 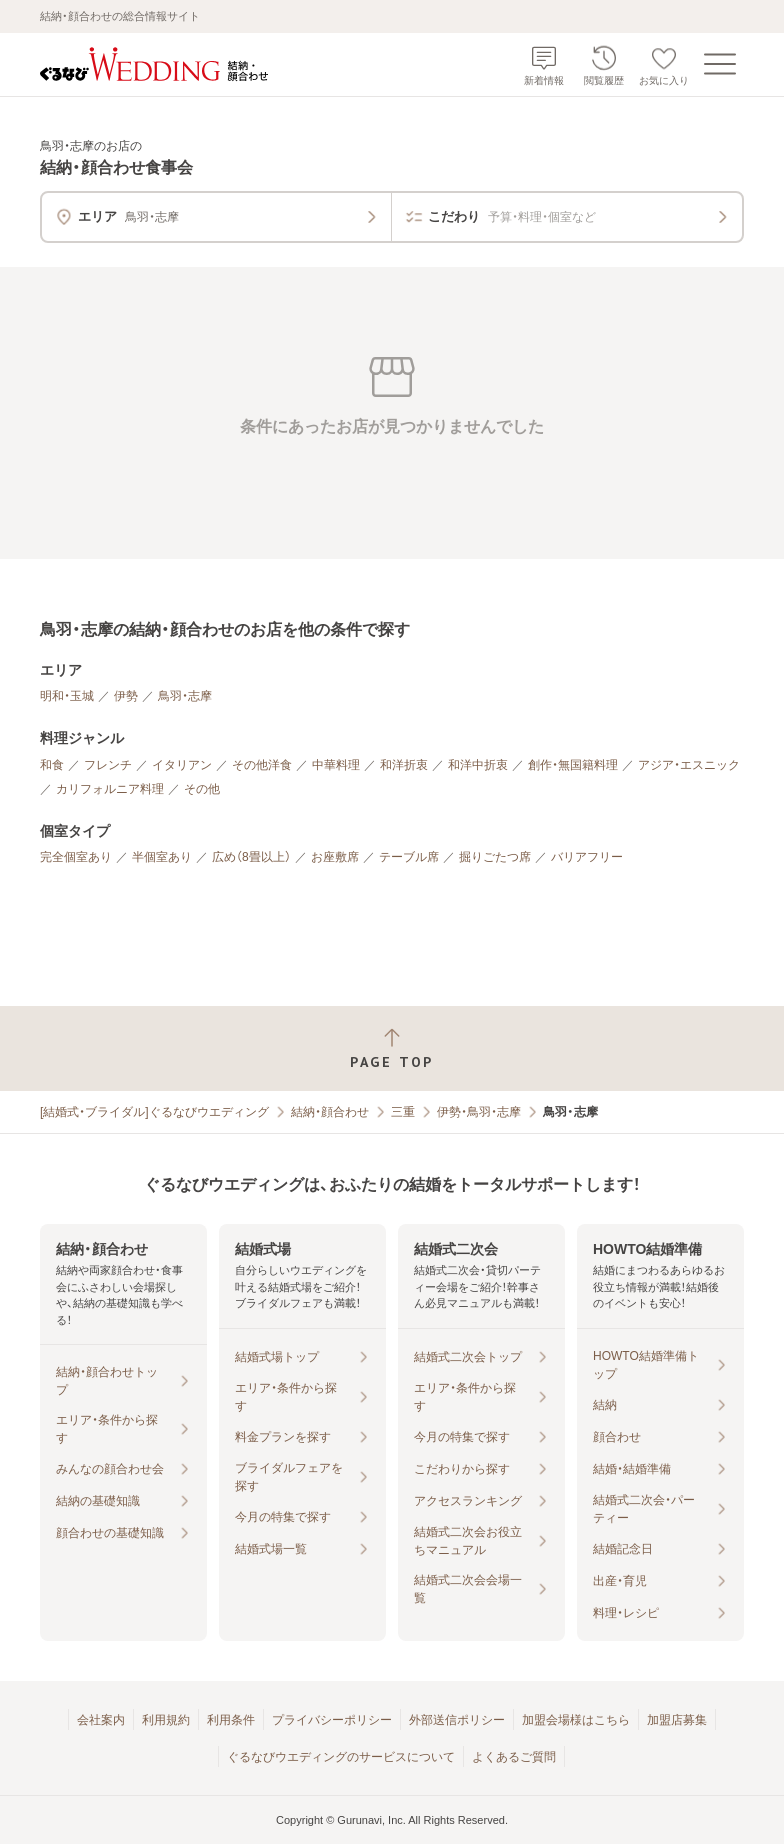 I want to click on 半個室あり, so click(x=162, y=857).